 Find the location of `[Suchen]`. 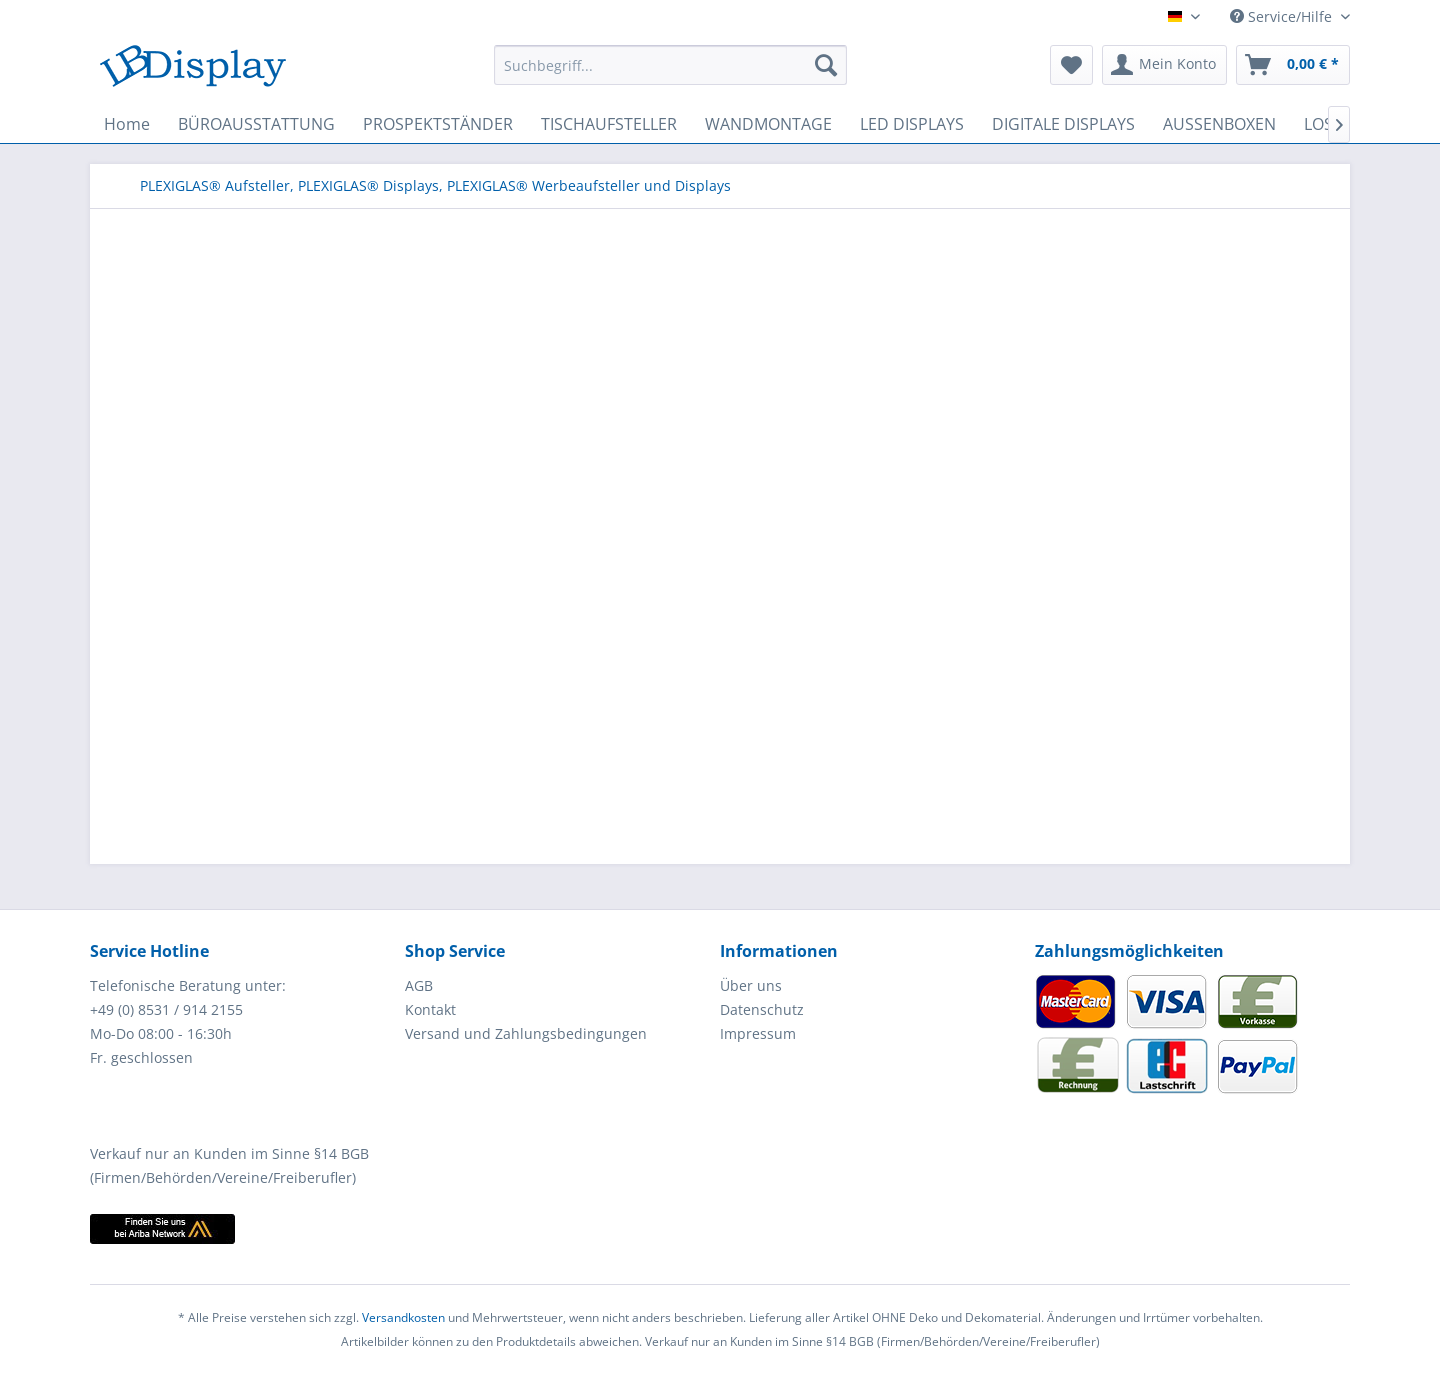

[Suchen] is located at coordinates (826, 65).